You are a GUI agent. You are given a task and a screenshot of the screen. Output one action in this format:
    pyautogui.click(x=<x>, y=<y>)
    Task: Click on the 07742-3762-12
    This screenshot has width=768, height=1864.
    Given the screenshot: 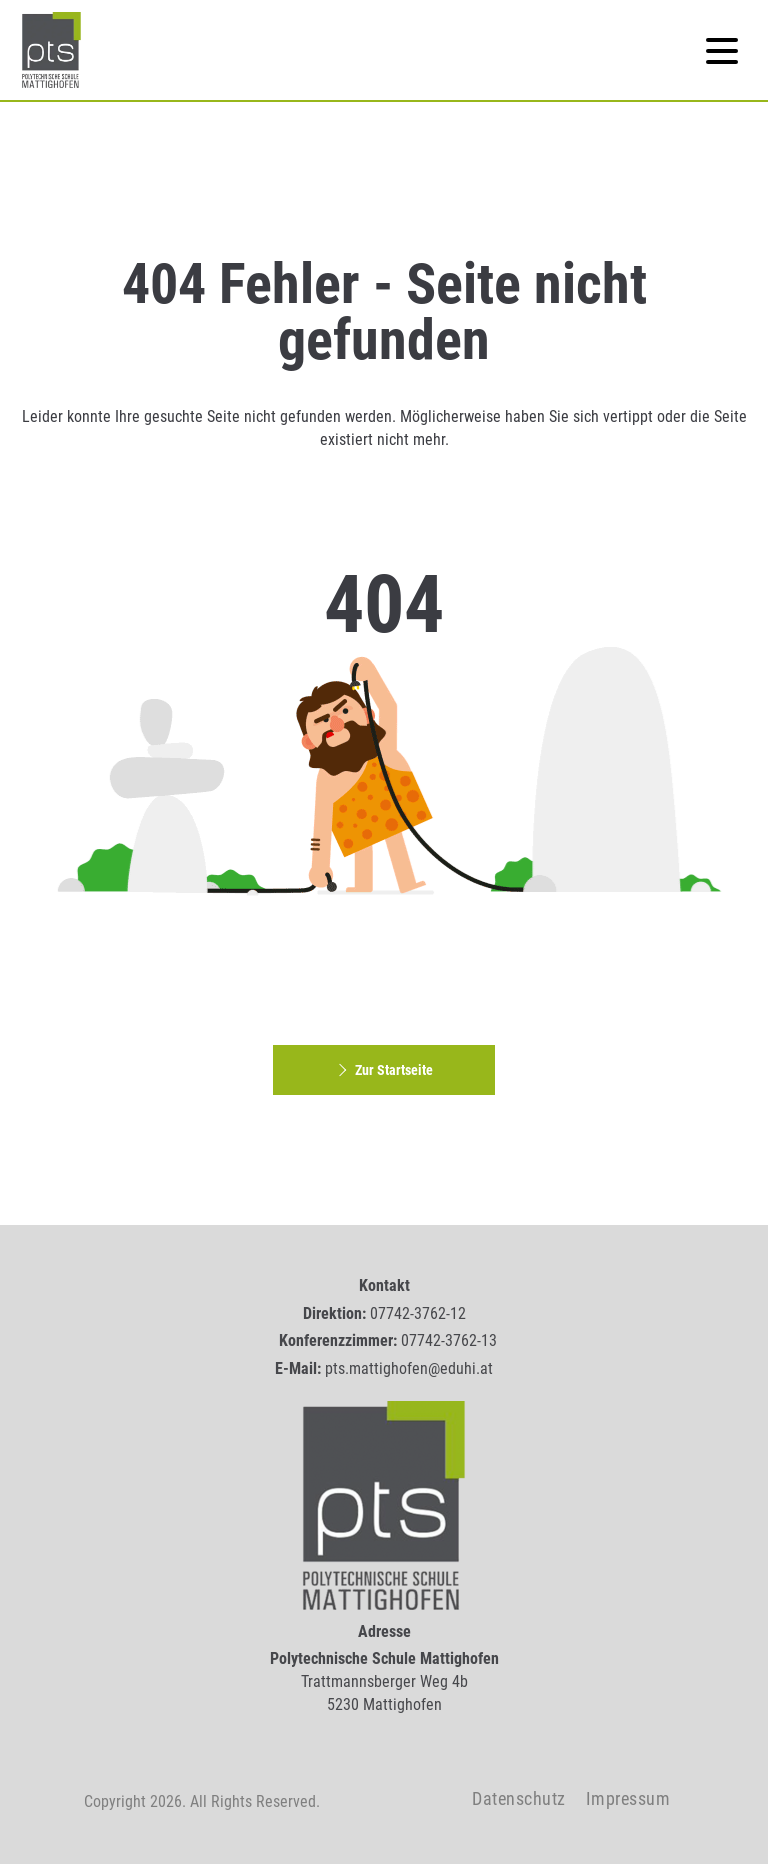 What is the action you would take?
    pyautogui.click(x=418, y=1313)
    